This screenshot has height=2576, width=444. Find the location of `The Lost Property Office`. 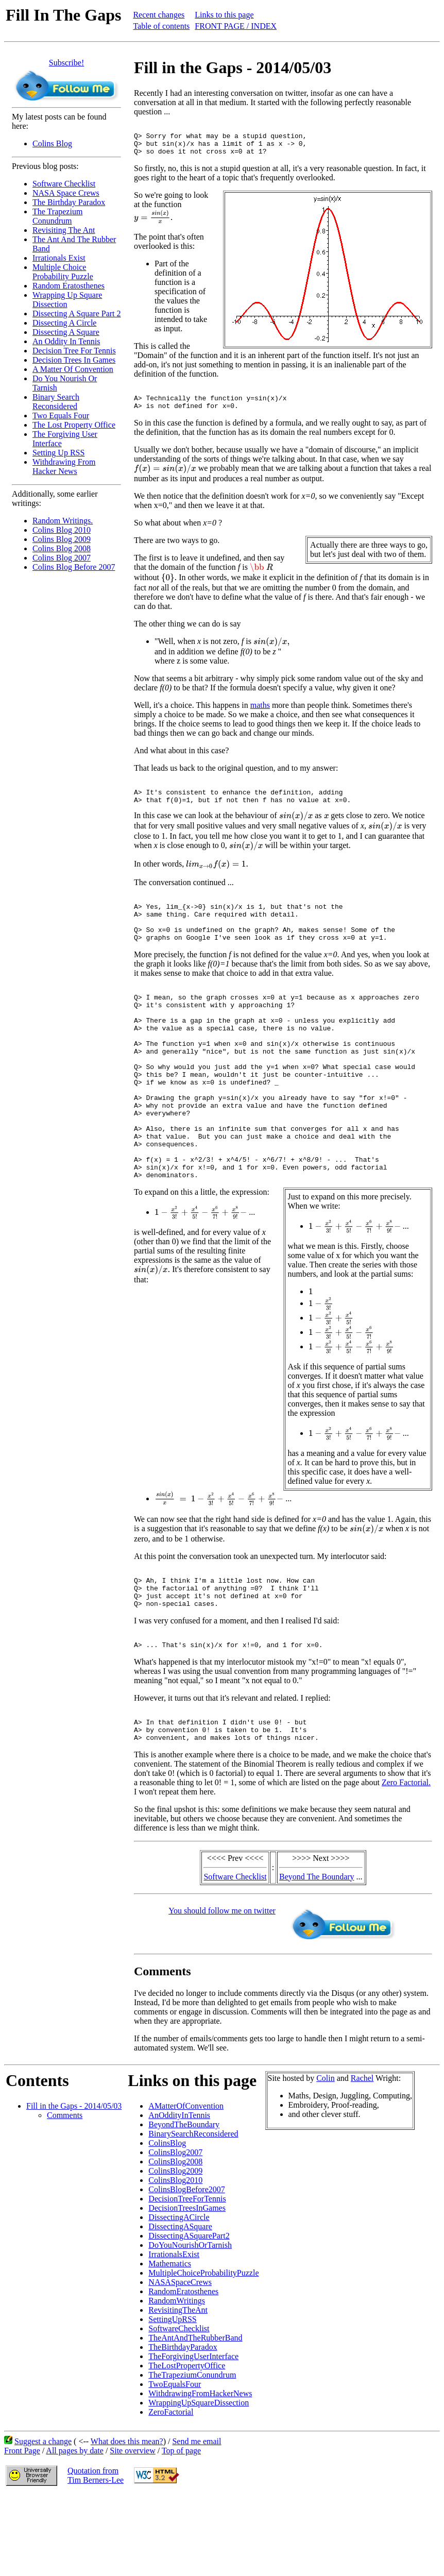

The Lost Property Office is located at coordinates (73, 424).